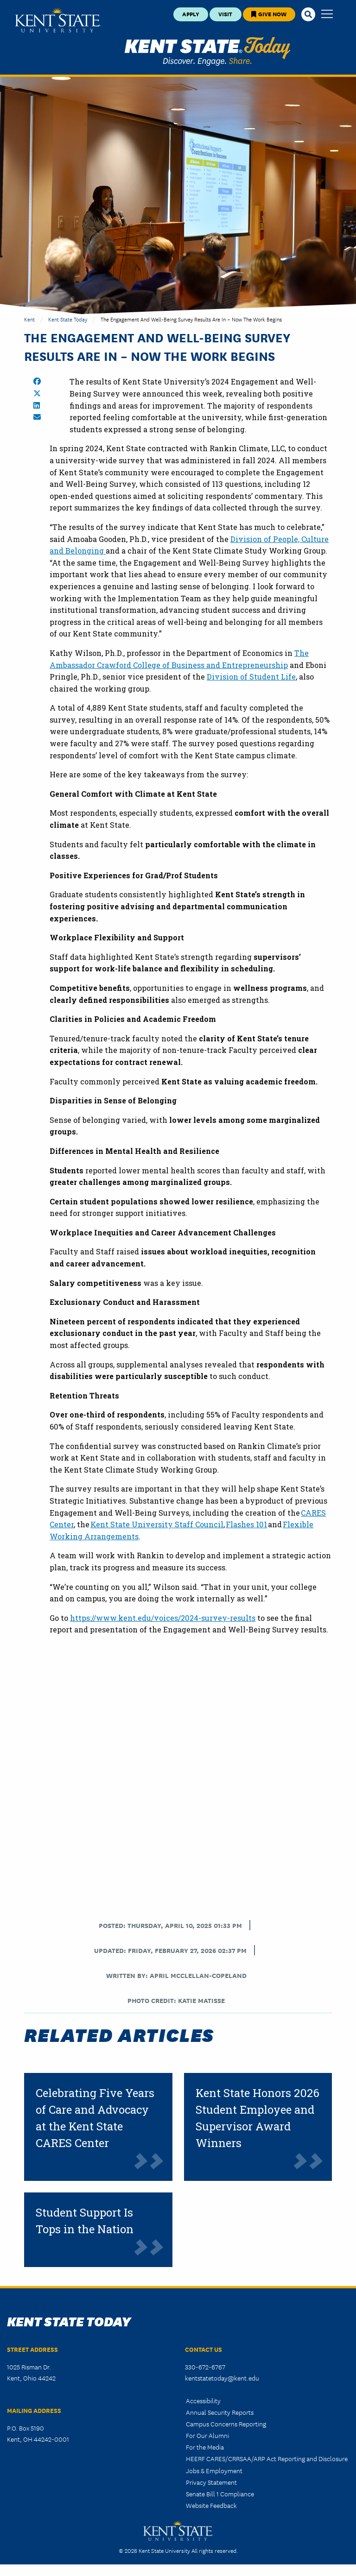  I want to click on Flashes 101, so click(246, 1524).